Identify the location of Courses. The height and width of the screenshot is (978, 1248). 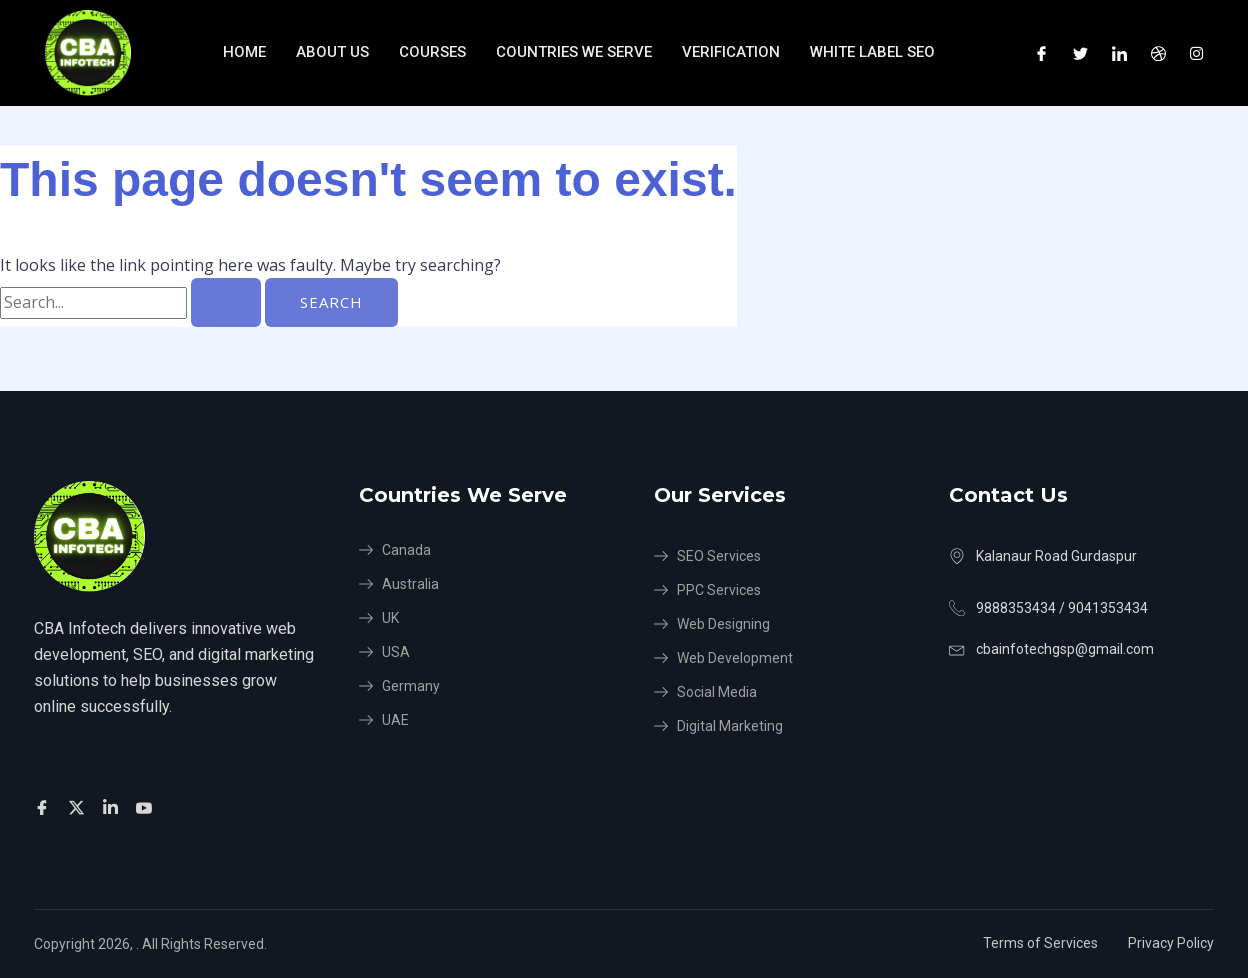
(432, 52).